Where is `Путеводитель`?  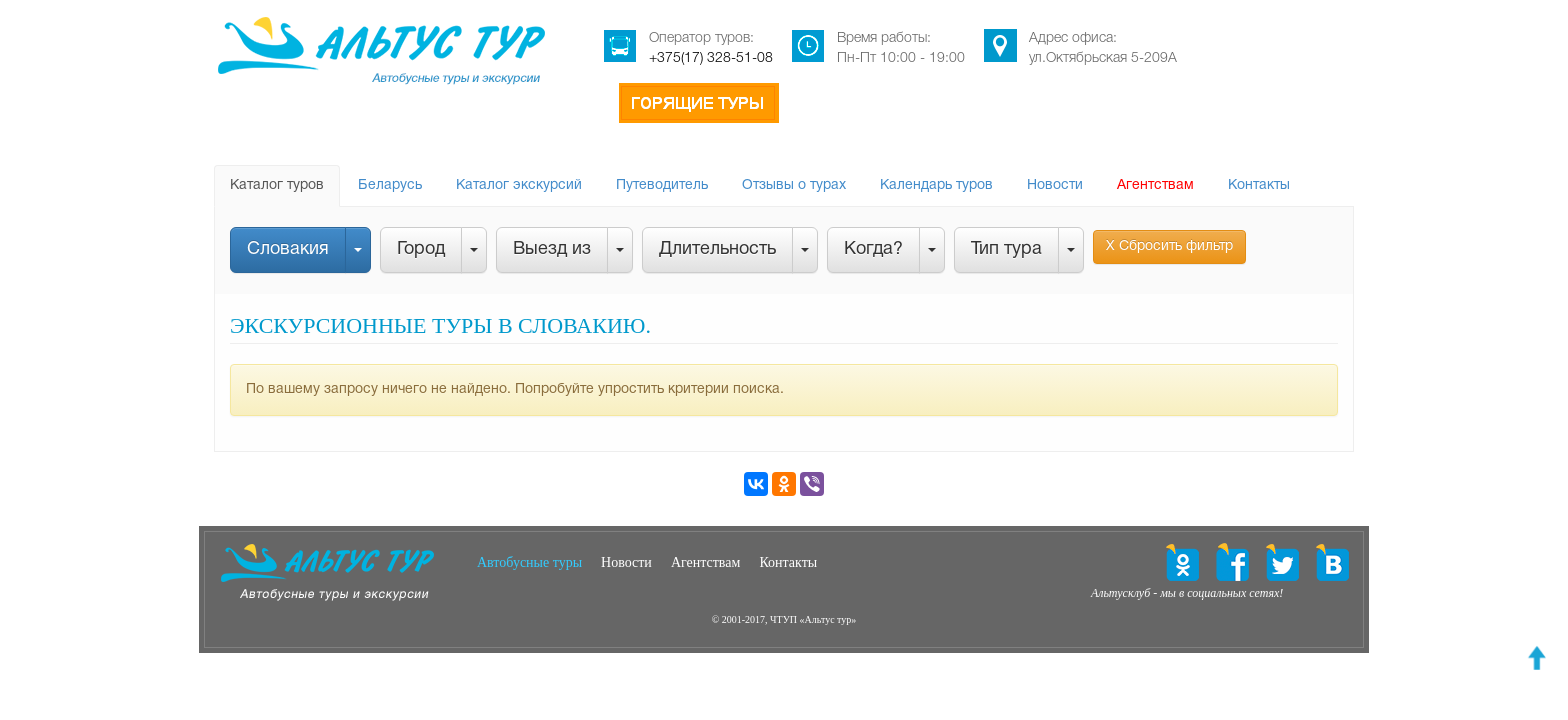 Путеводитель is located at coordinates (662, 185).